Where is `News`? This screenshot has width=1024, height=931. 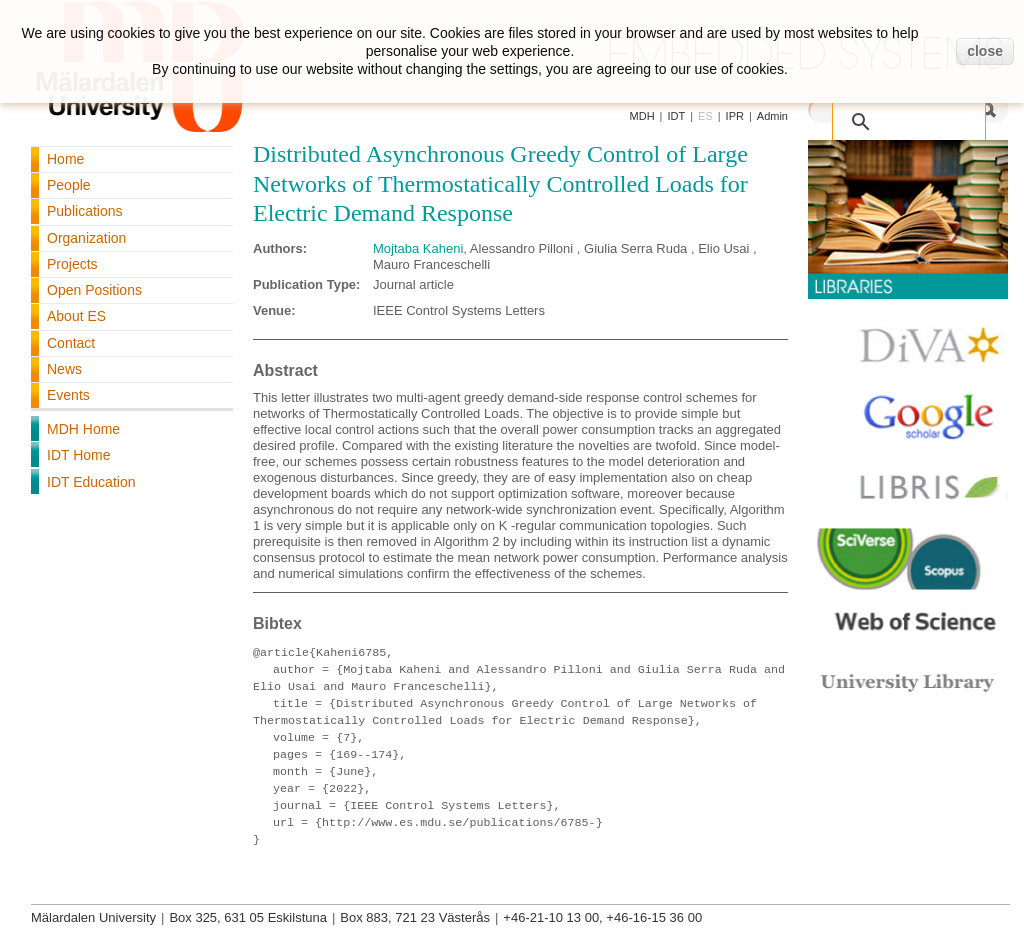
News is located at coordinates (64, 369).